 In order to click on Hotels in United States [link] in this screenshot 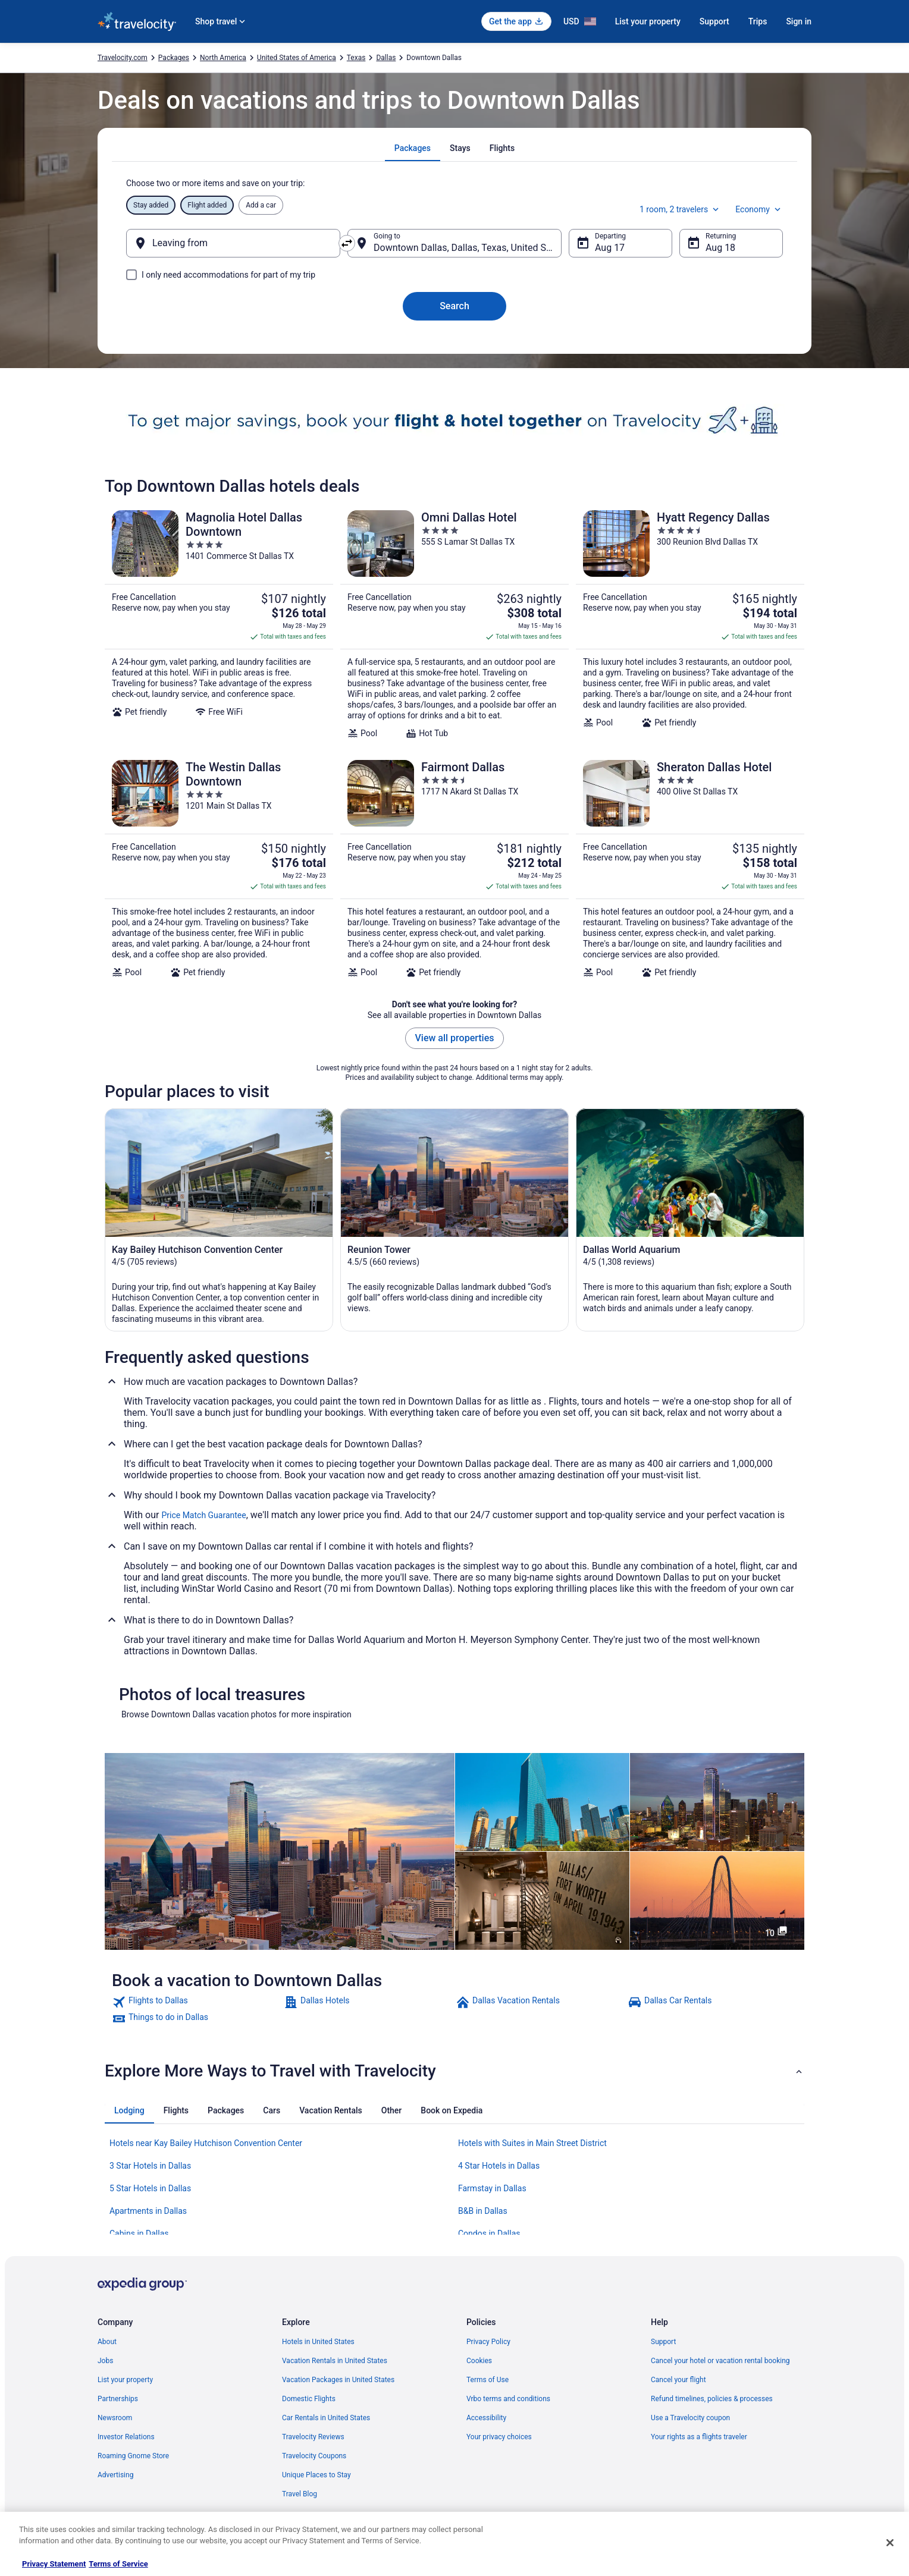, I will do `click(318, 2342)`.